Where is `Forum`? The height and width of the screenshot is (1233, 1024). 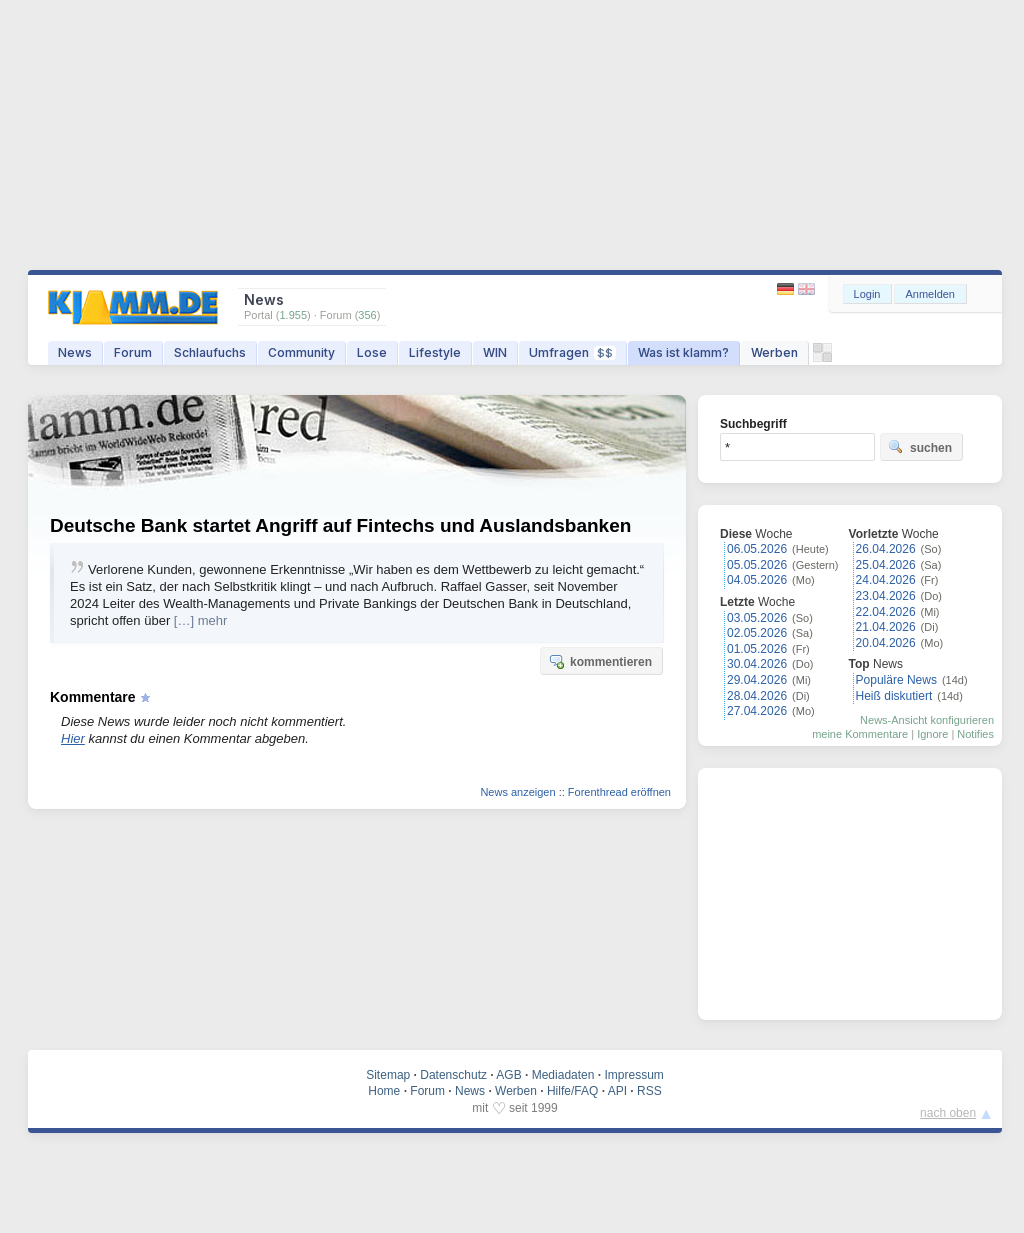
Forum is located at coordinates (133, 352).